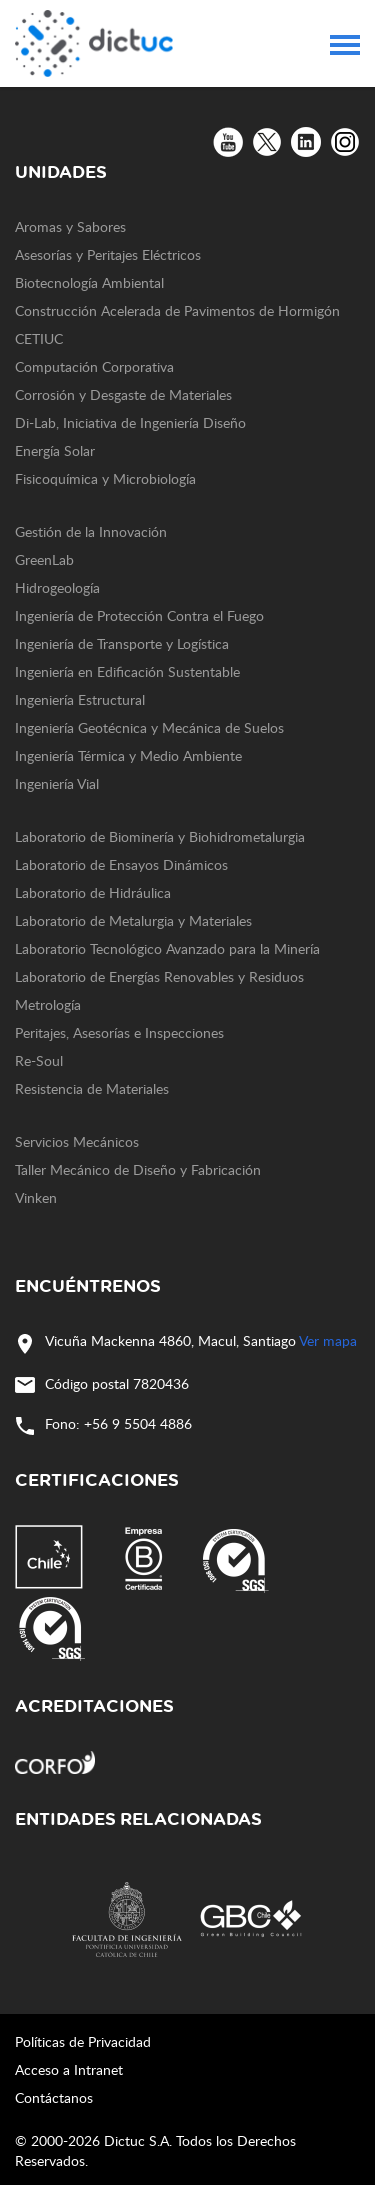 Image resolution: width=375 pixels, height=2185 pixels. I want to click on Vinken, so click(36, 1197).